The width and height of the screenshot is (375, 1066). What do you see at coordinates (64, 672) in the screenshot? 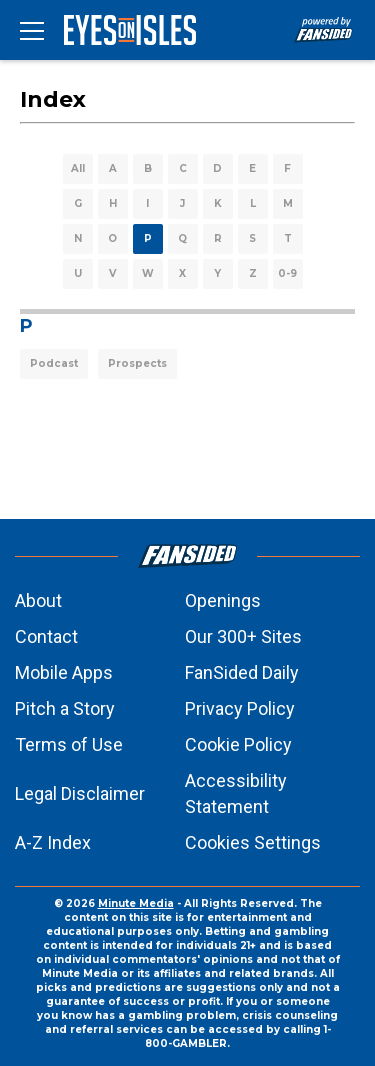
I see `Mobile Apps` at bounding box center [64, 672].